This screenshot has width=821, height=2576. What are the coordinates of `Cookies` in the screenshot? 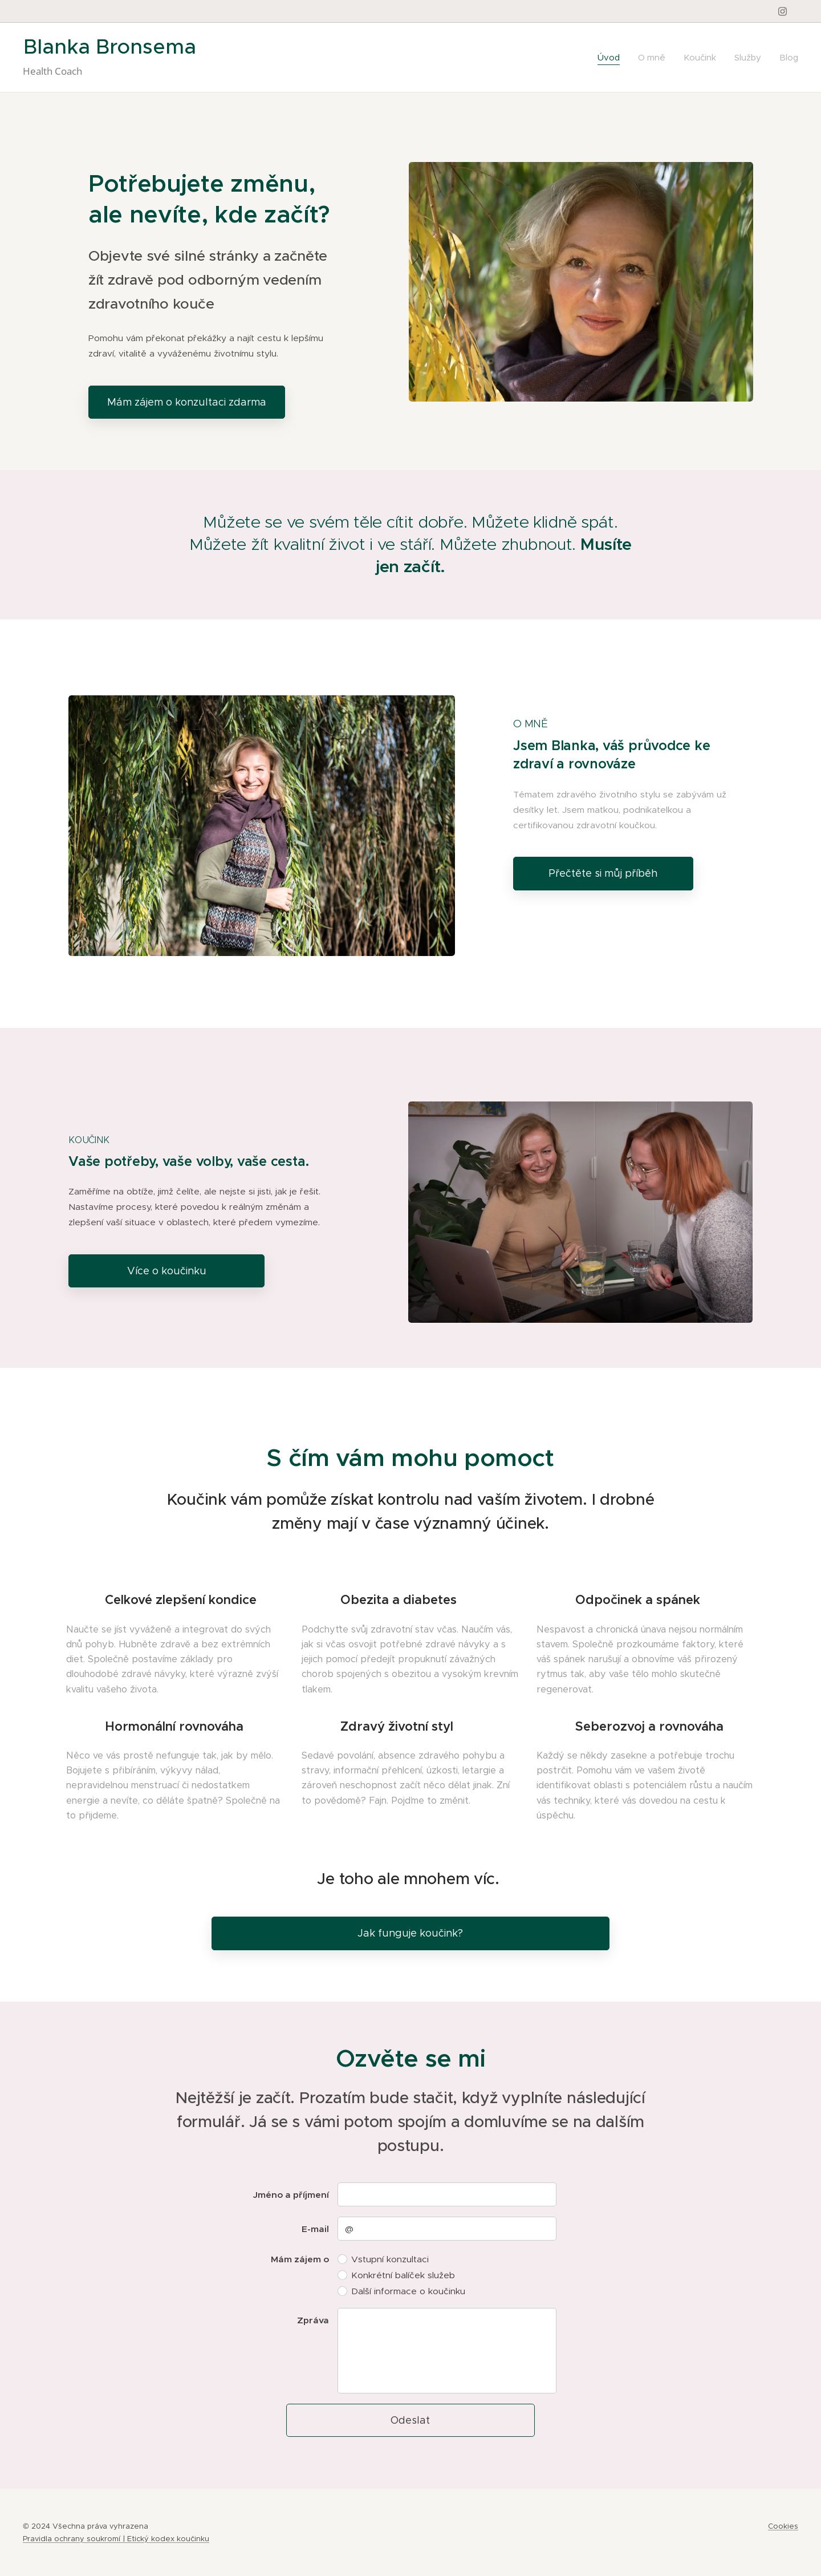 It's located at (783, 2526).